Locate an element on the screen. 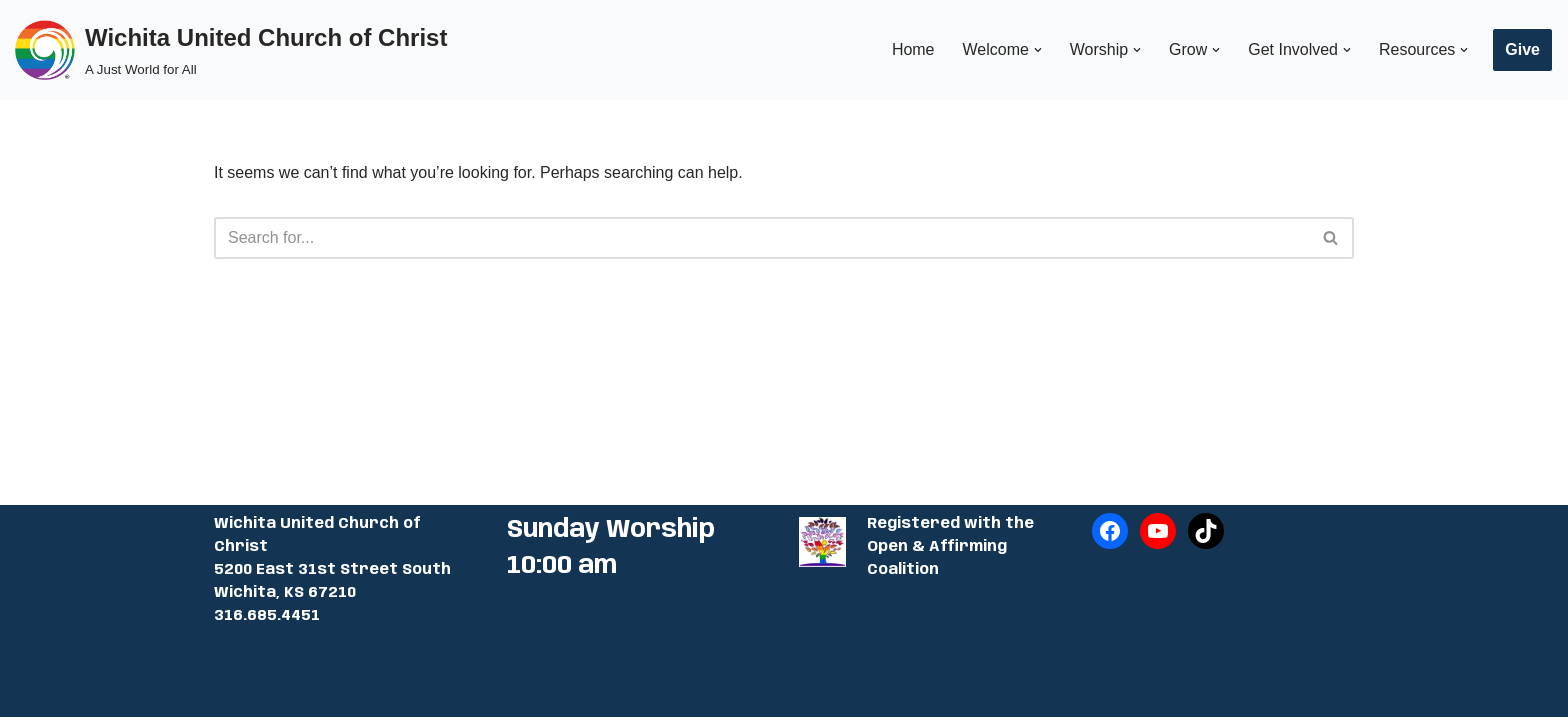  Registered with the Open & Affirming Coalition is located at coordinates (950, 550).